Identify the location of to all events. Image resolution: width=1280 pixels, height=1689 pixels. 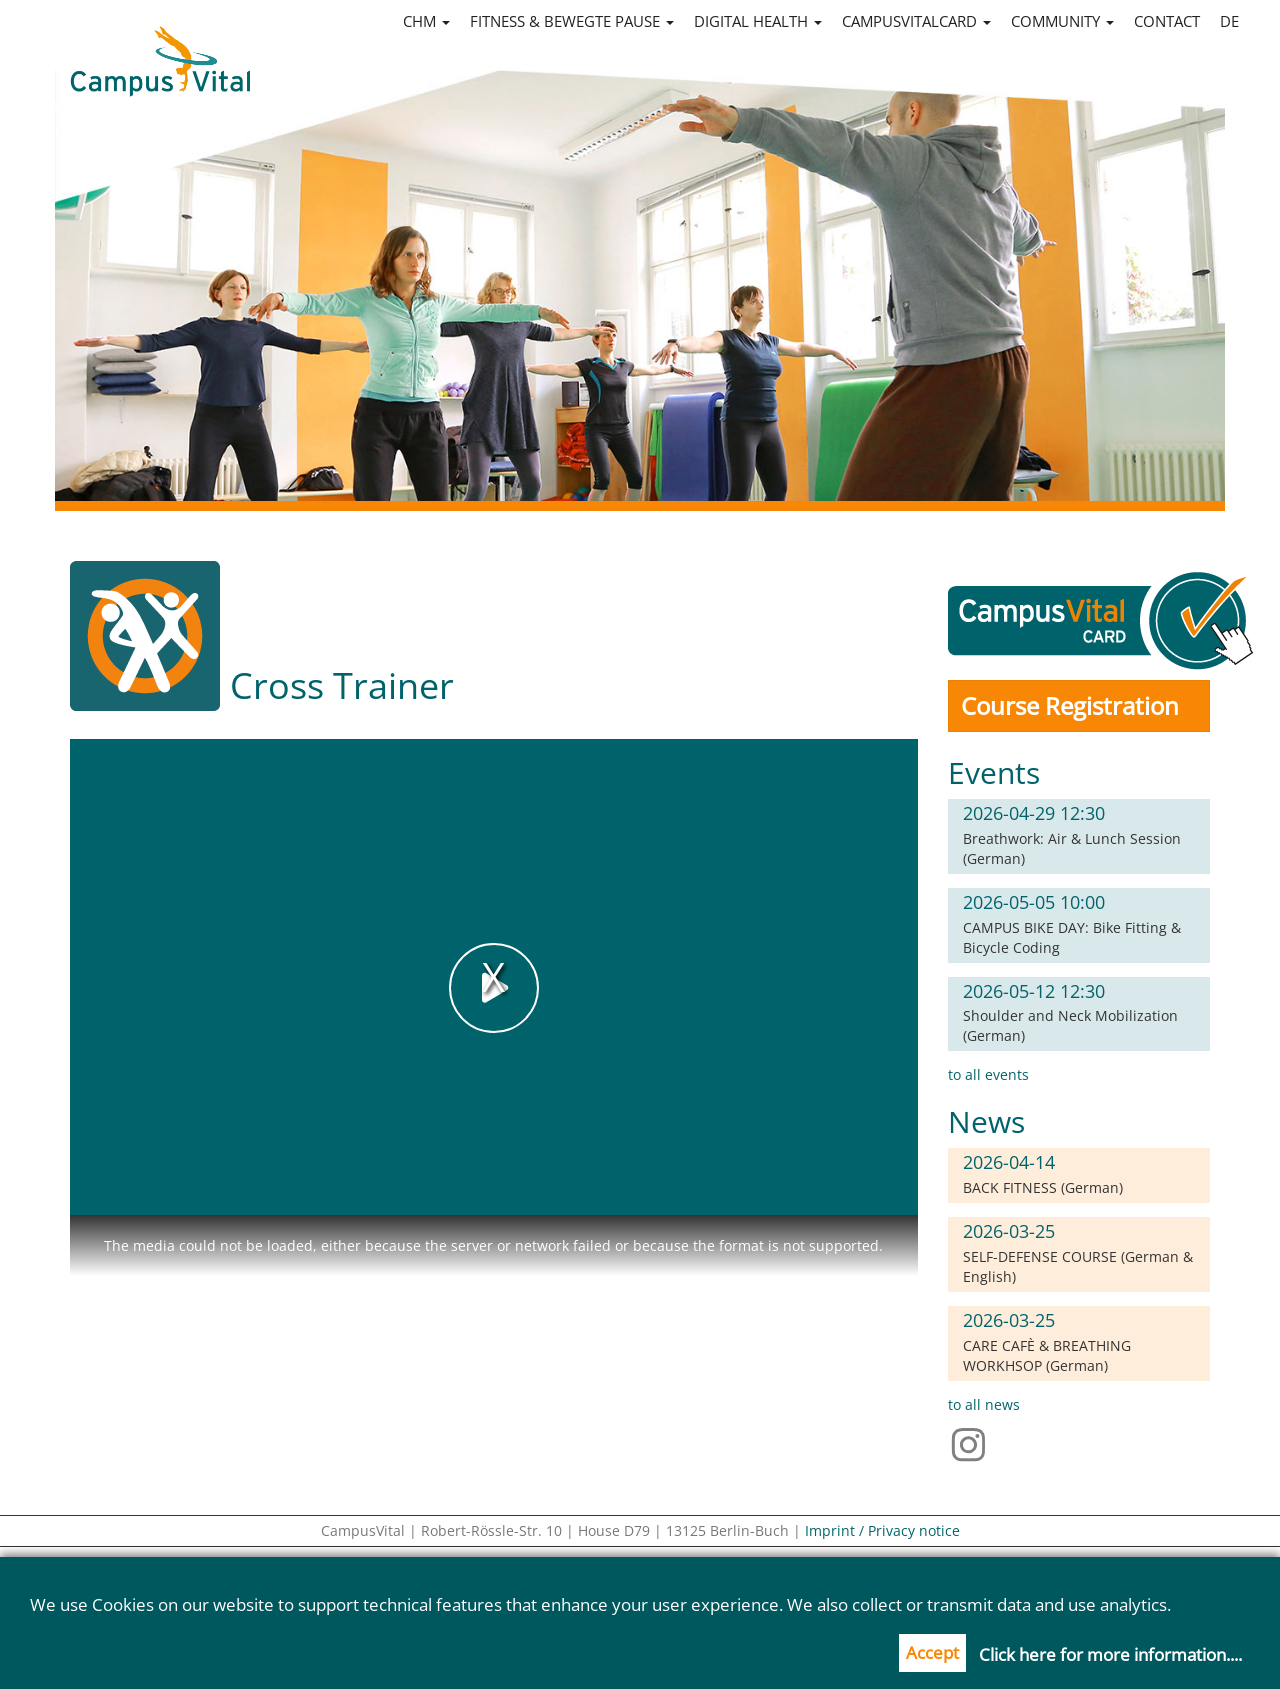
(988, 1074).